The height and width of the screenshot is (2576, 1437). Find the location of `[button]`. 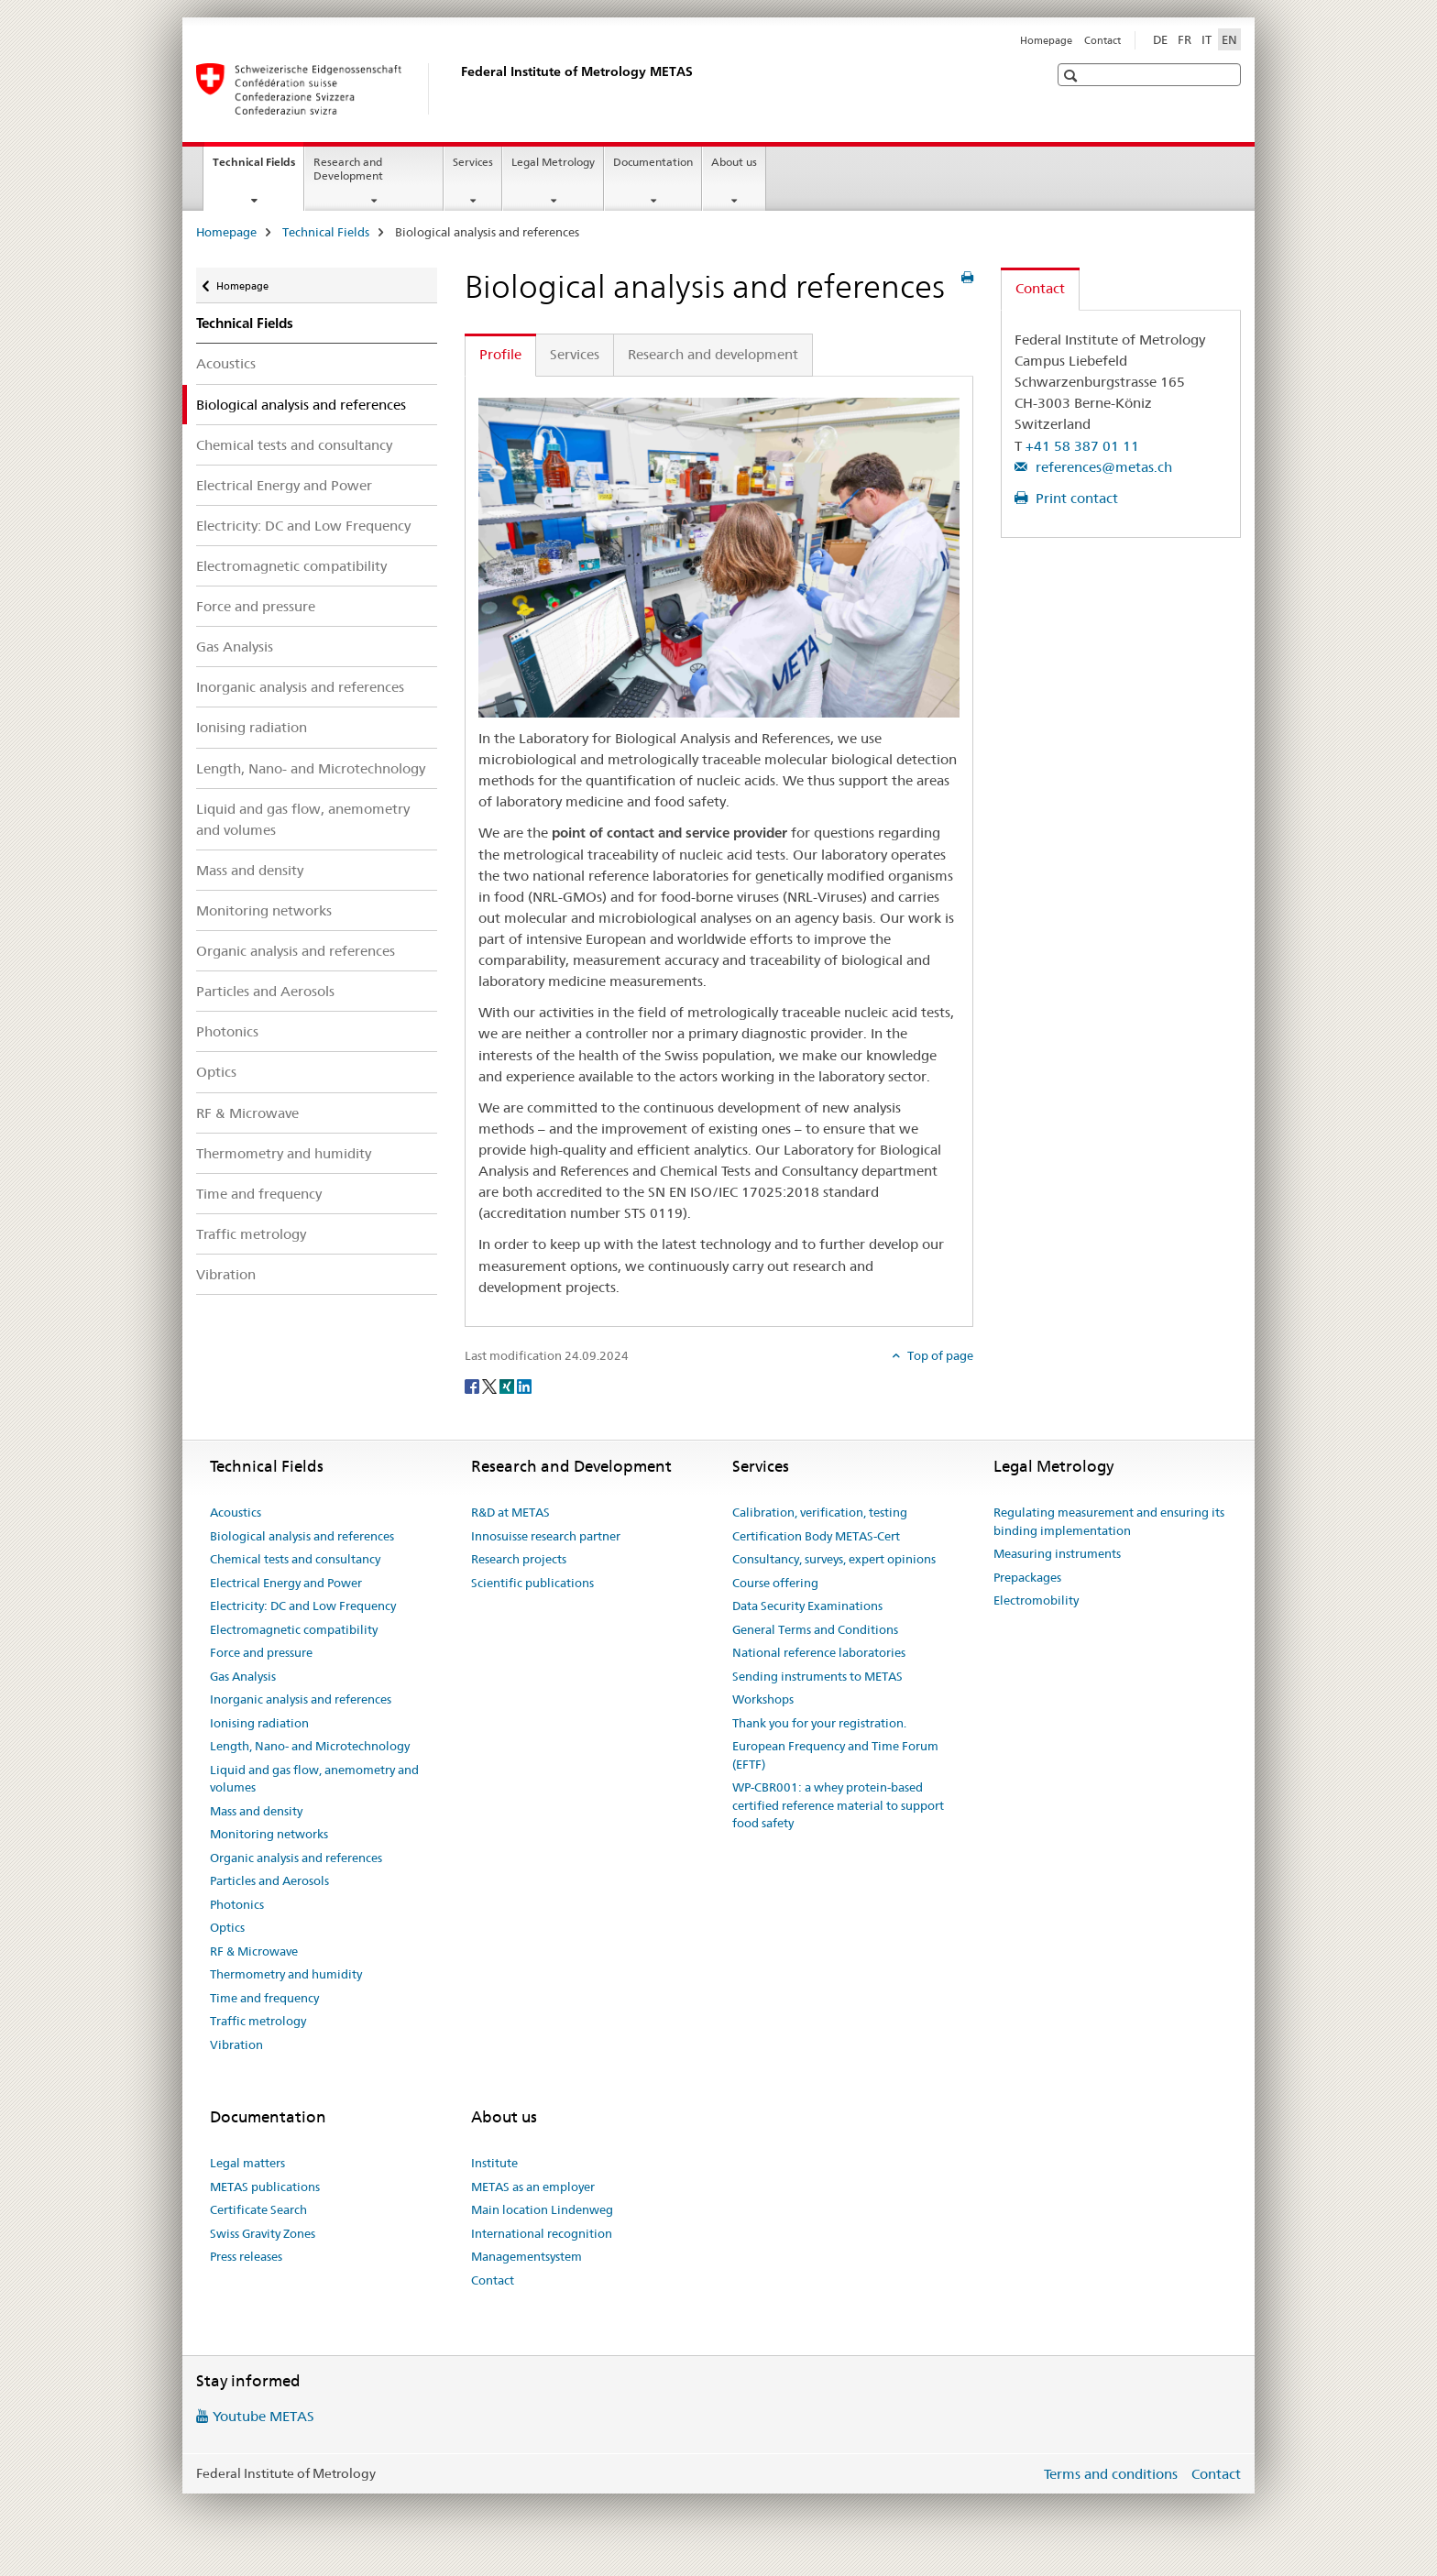

[button] is located at coordinates (1072, 75).